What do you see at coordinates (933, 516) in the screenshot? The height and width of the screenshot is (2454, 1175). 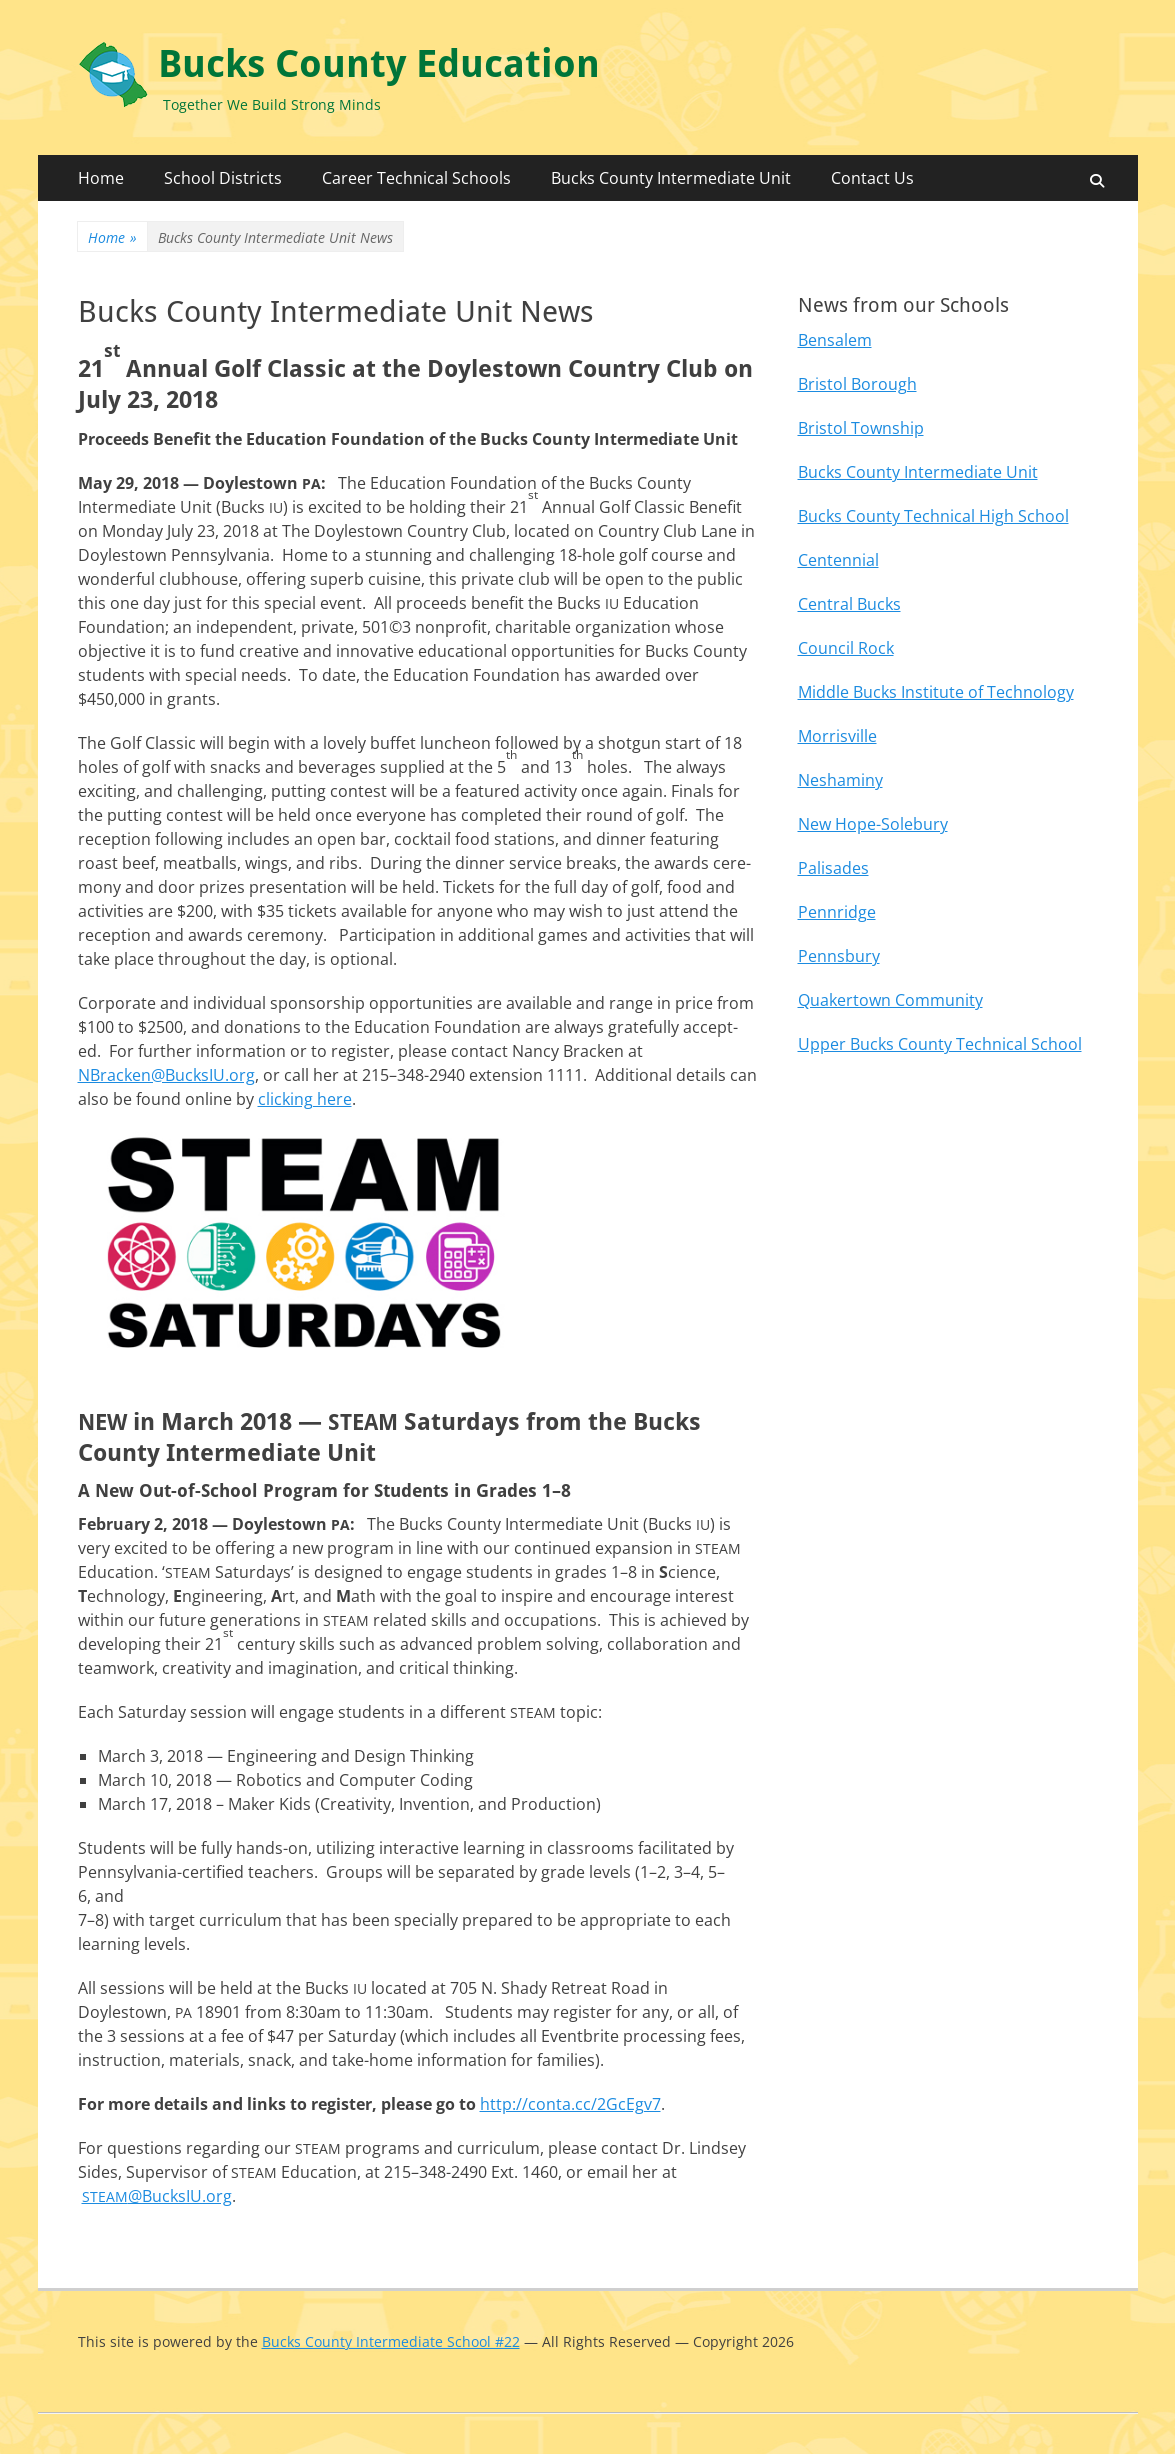 I see `Bucks County Technical High School` at bounding box center [933, 516].